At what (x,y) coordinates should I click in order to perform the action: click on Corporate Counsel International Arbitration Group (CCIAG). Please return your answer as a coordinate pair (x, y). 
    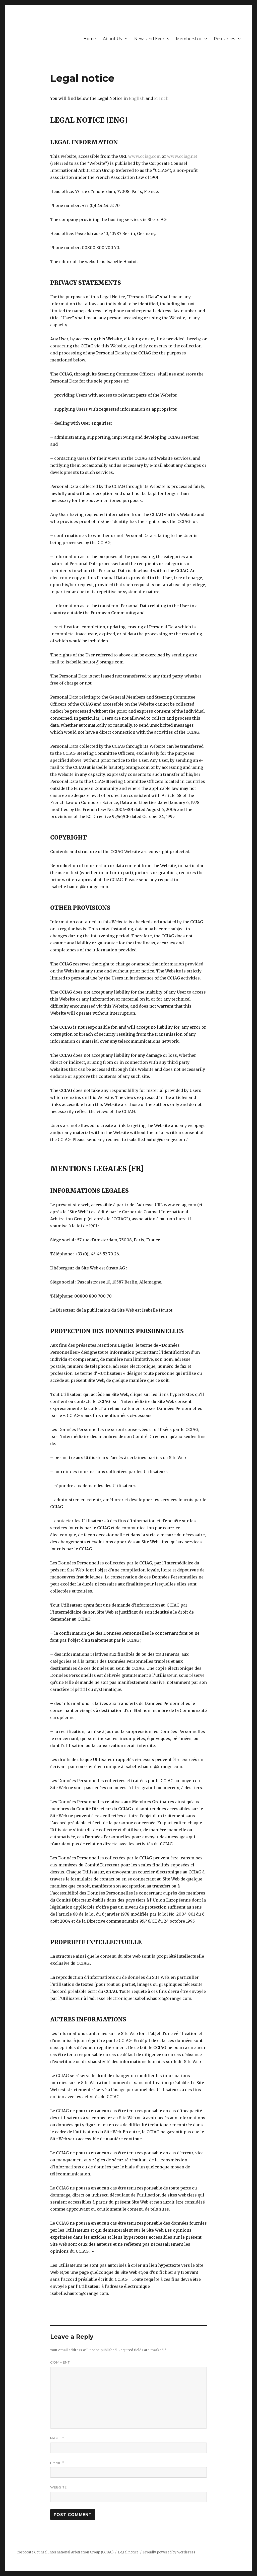
    Looking at the image, I should click on (65, 2552).